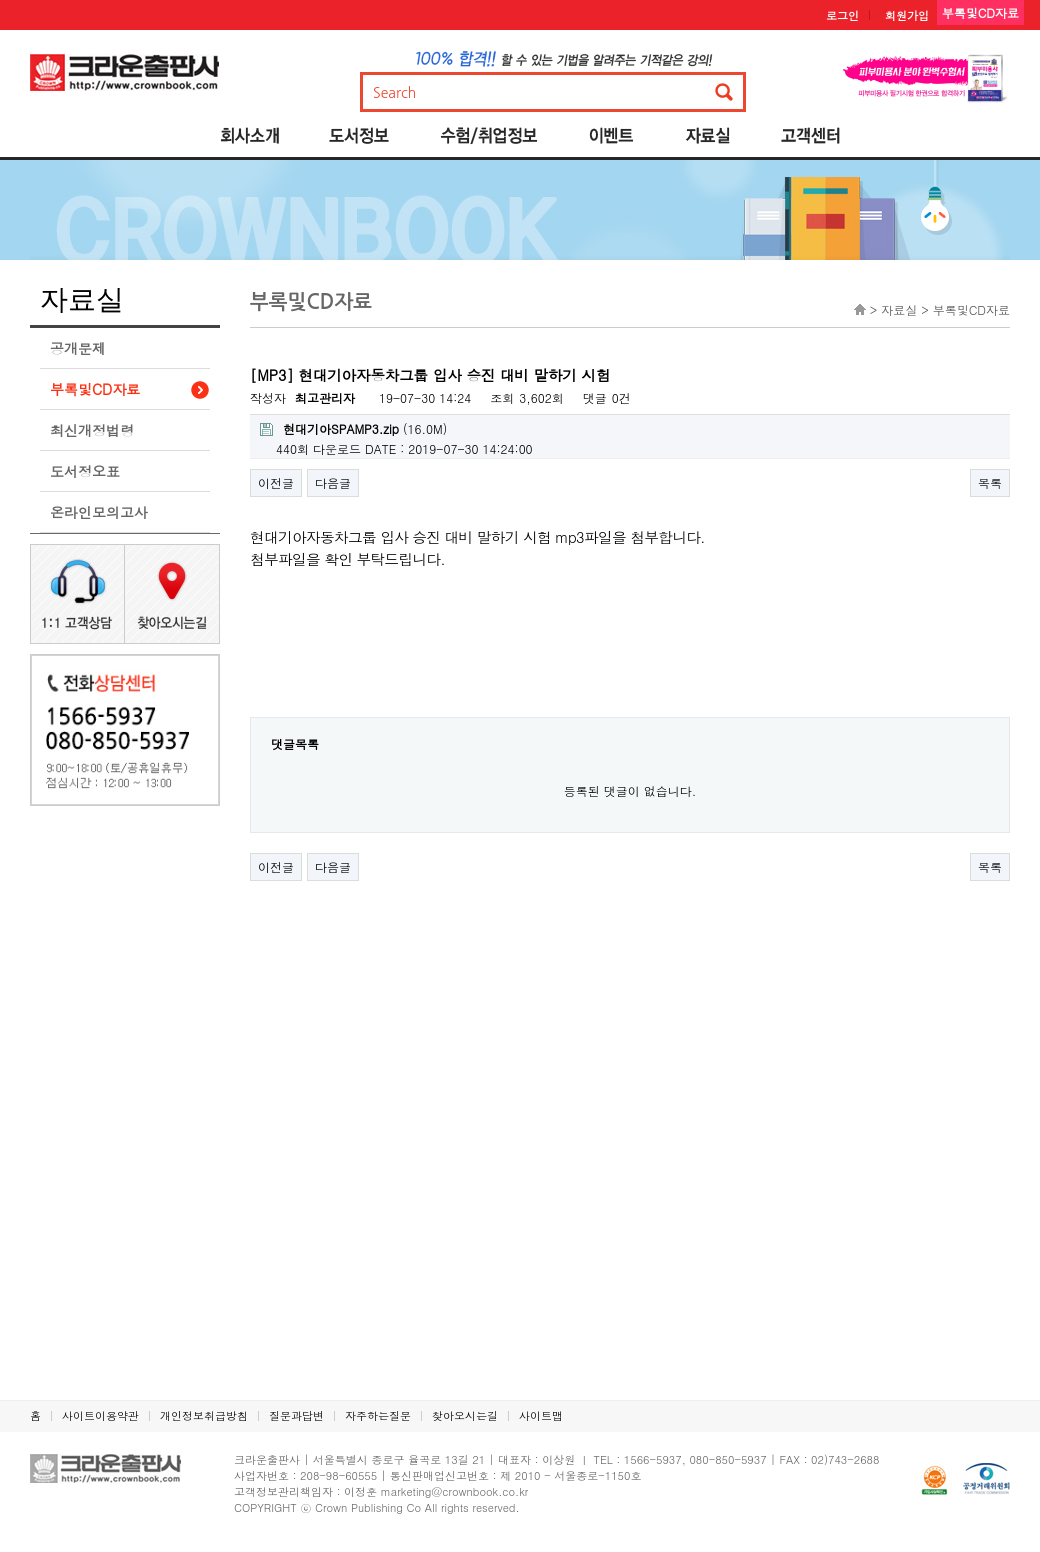 This screenshot has height=1552, width=1040. Describe the element at coordinates (353, 428) in the screenshot. I see `(16.0M)` at that location.